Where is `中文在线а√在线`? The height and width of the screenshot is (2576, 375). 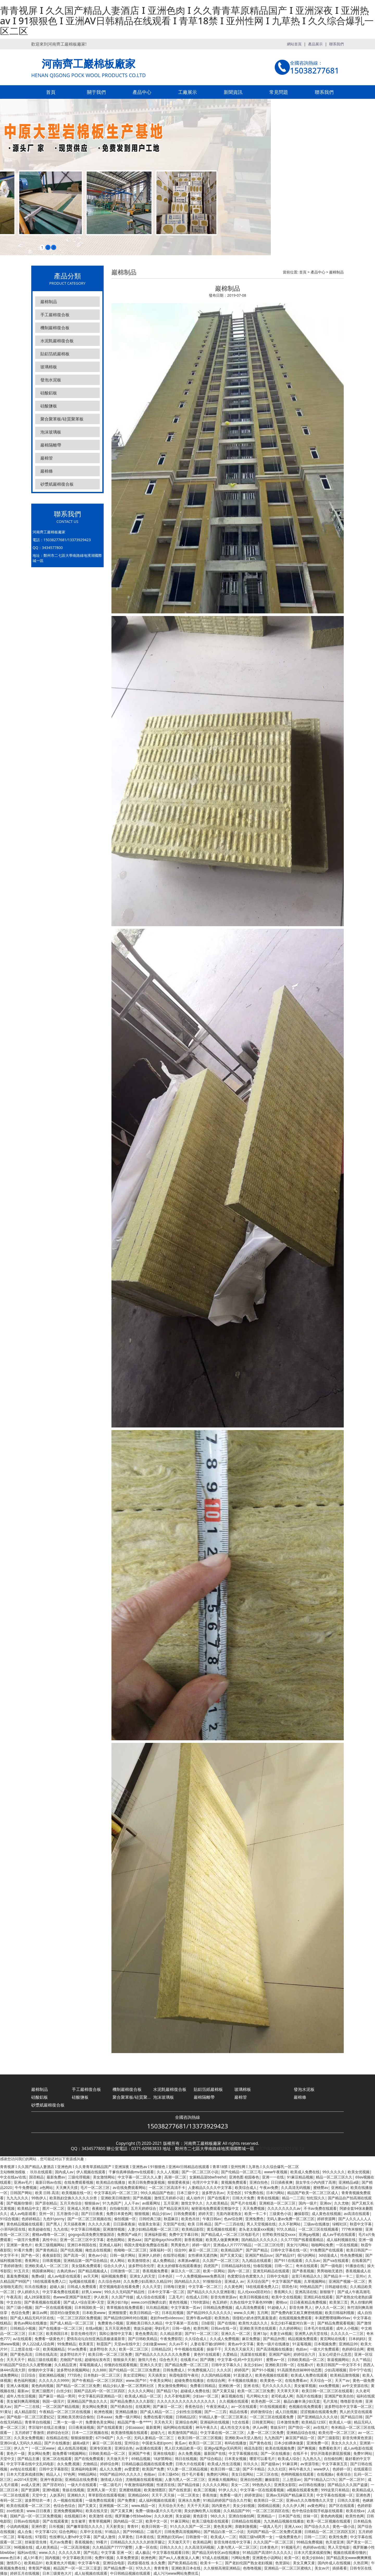
中文在线а√在线 is located at coordinates (13, 2177).